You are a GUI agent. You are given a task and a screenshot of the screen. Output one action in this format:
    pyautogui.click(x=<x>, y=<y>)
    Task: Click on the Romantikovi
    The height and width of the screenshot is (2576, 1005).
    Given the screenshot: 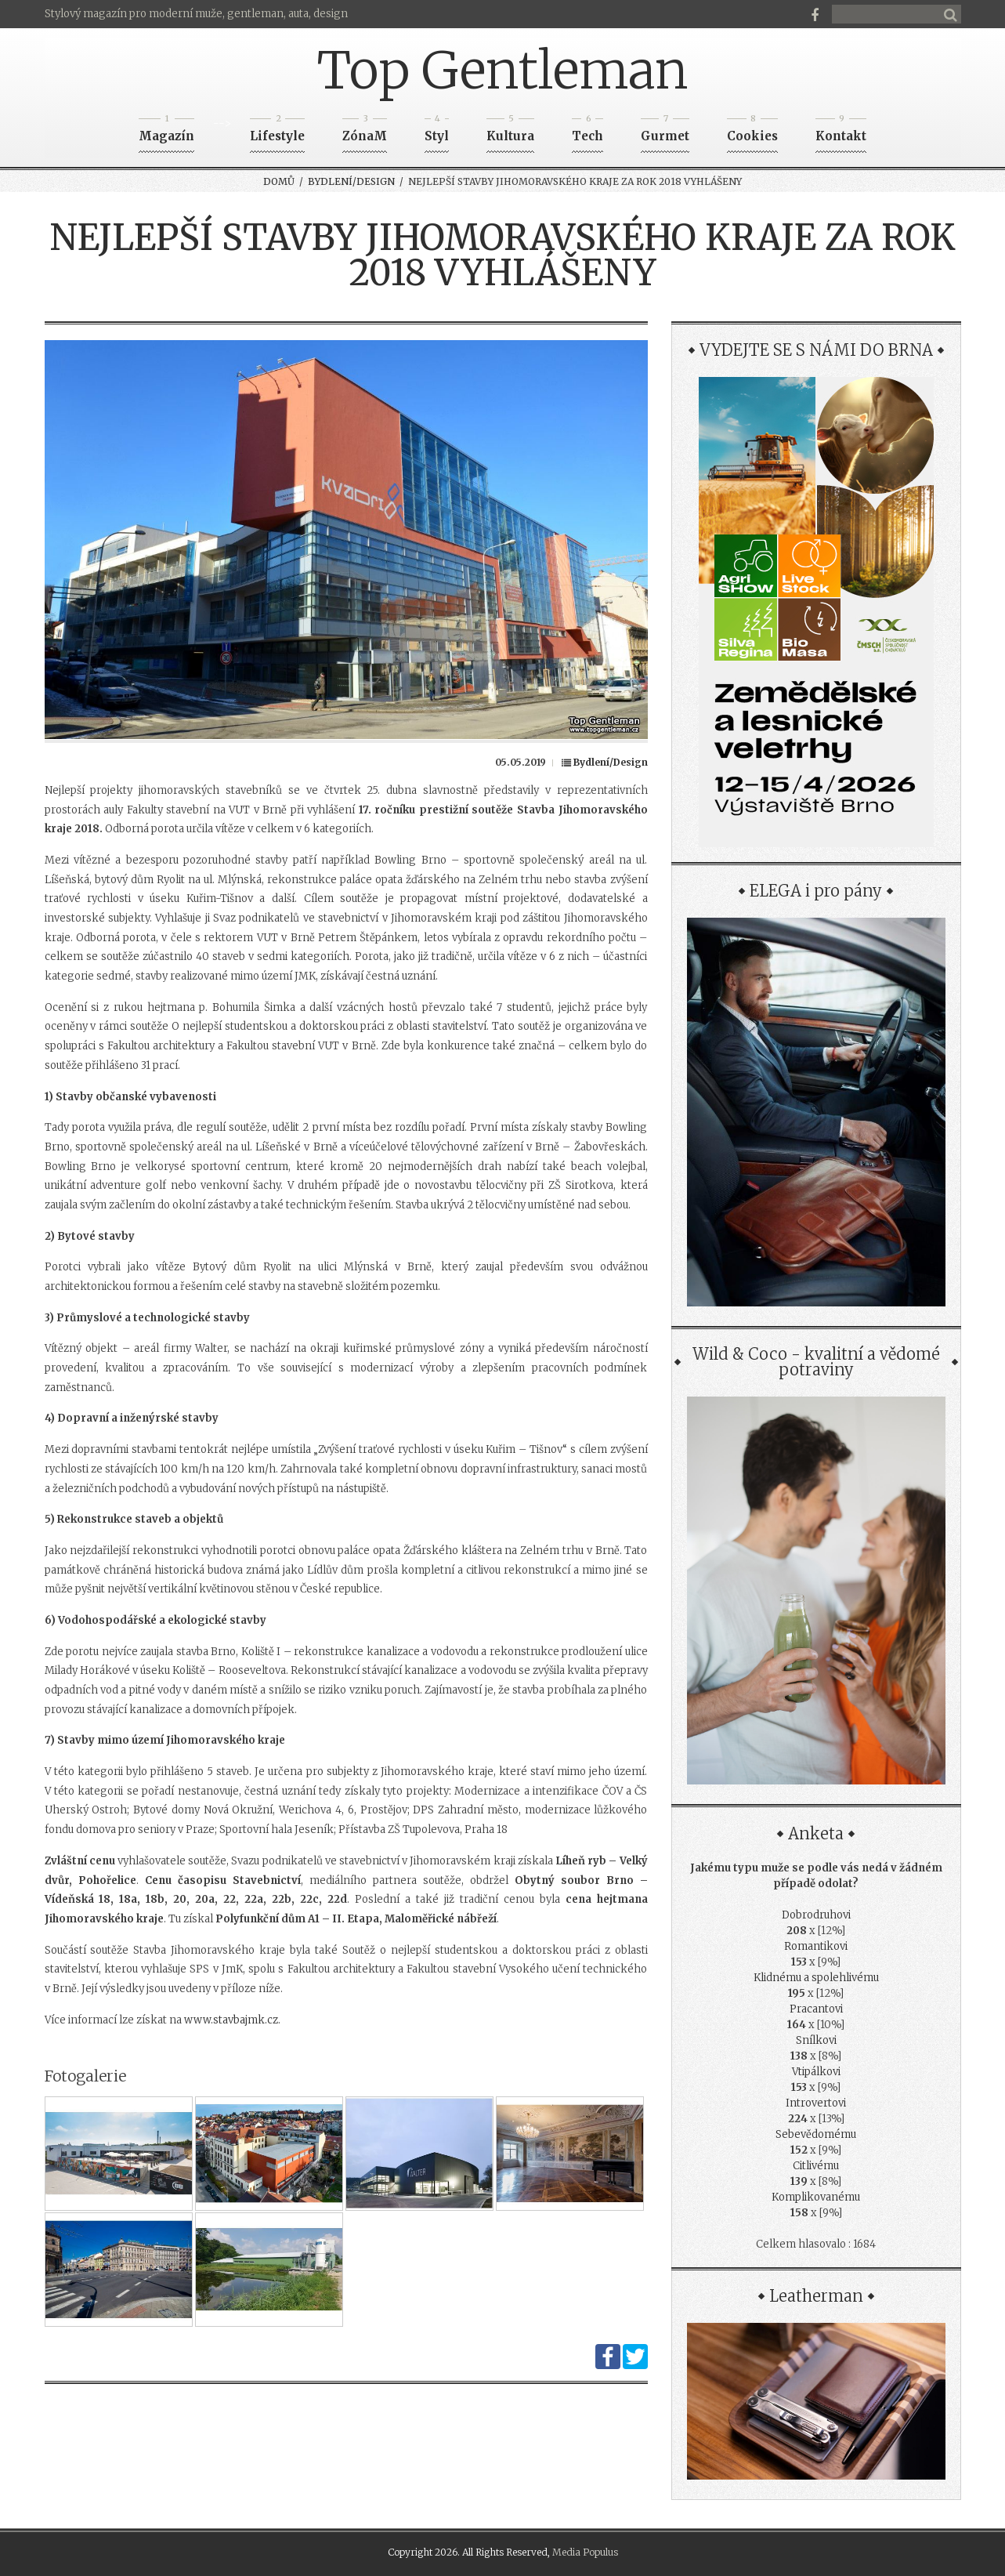 What is the action you would take?
    pyautogui.click(x=816, y=1946)
    